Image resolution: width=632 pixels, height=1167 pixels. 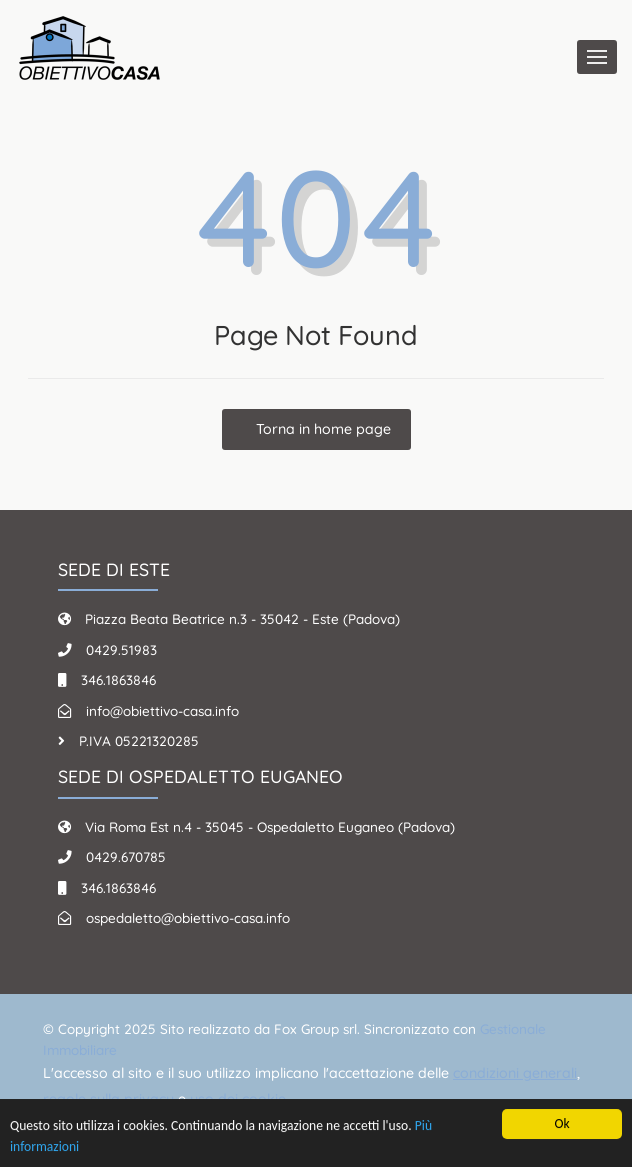 I want to click on 0429.670785, so click(x=126, y=856).